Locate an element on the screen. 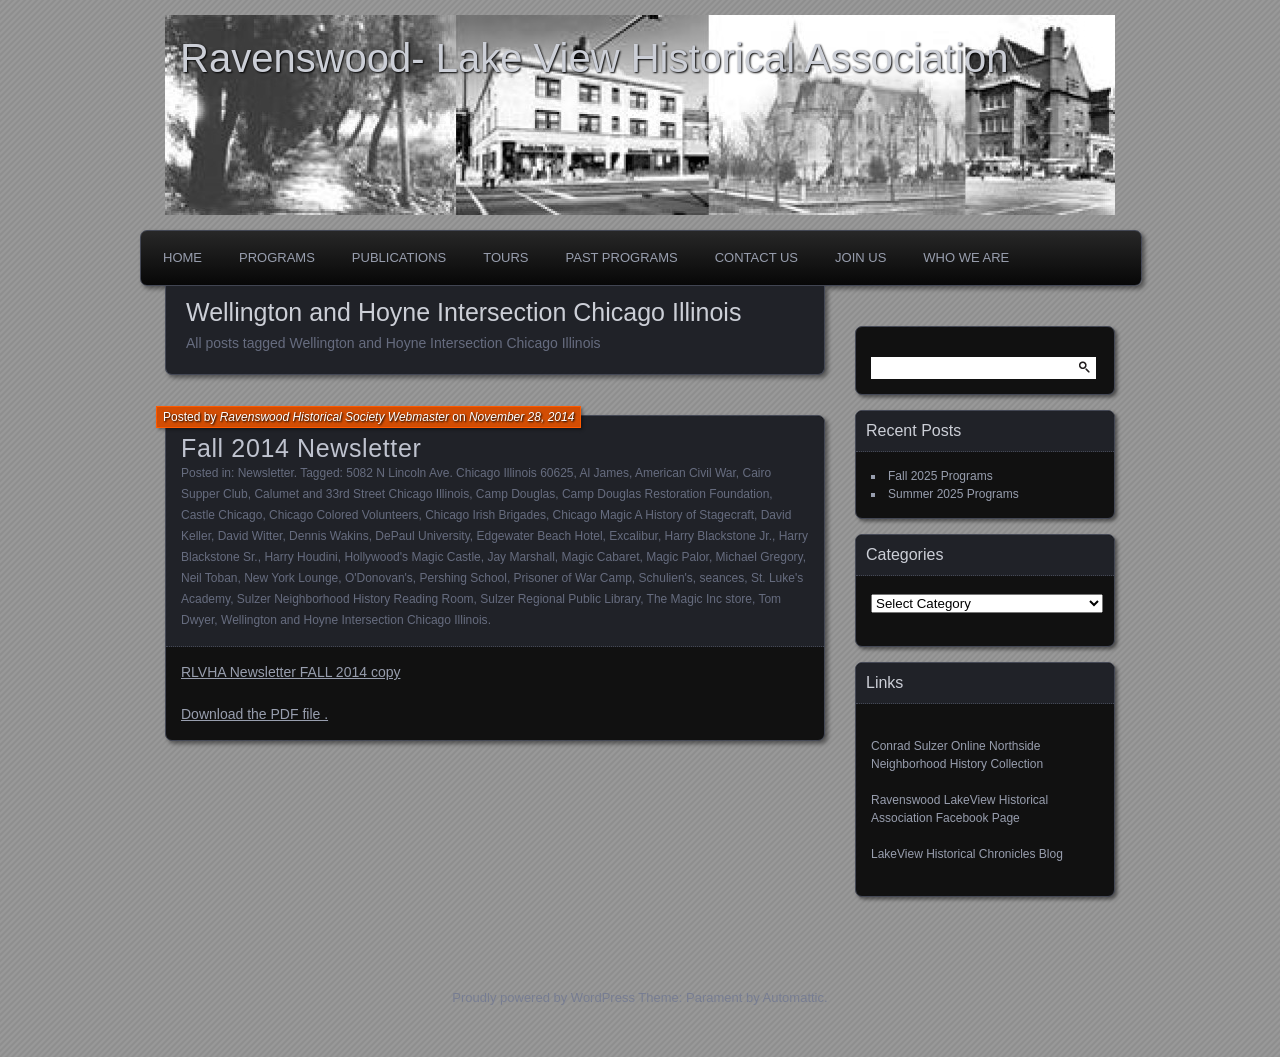 The height and width of the screenshot is (1057, 1280). Michael Gregory is located at coordinates (759, 557).